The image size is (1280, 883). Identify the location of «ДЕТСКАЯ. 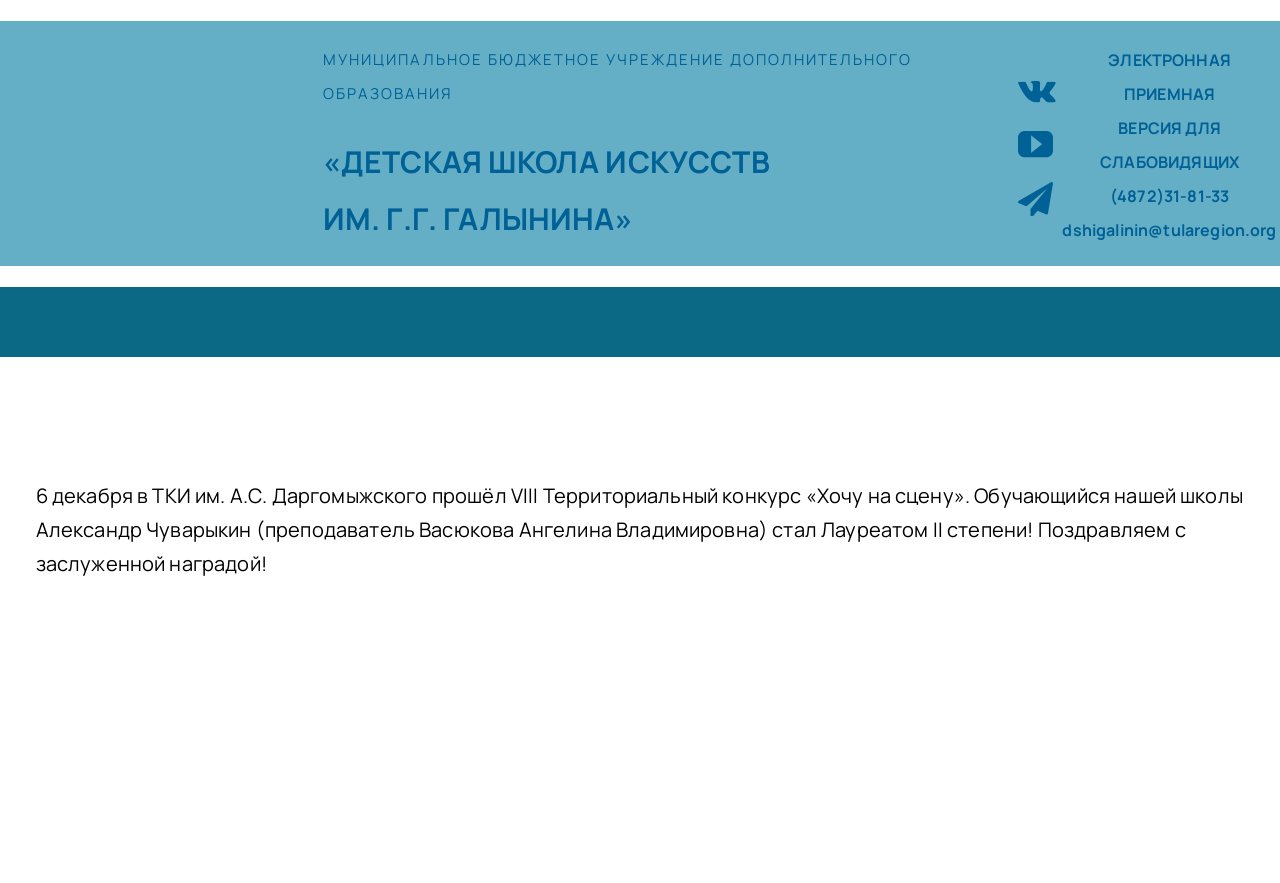
(405, 161).